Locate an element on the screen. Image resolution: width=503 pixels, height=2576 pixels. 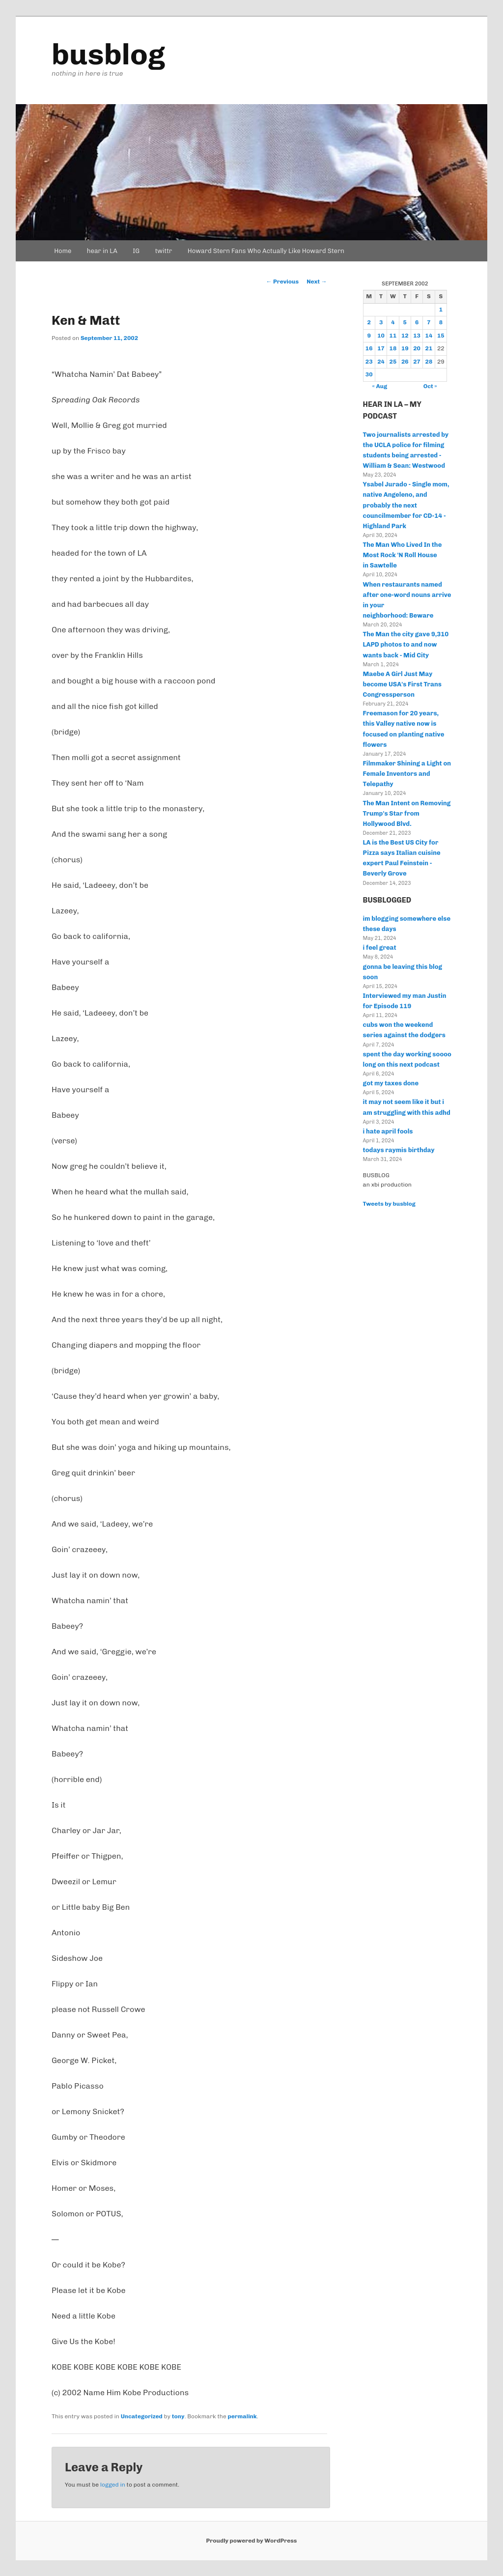
Oct » is located at coordinates (430, 386).